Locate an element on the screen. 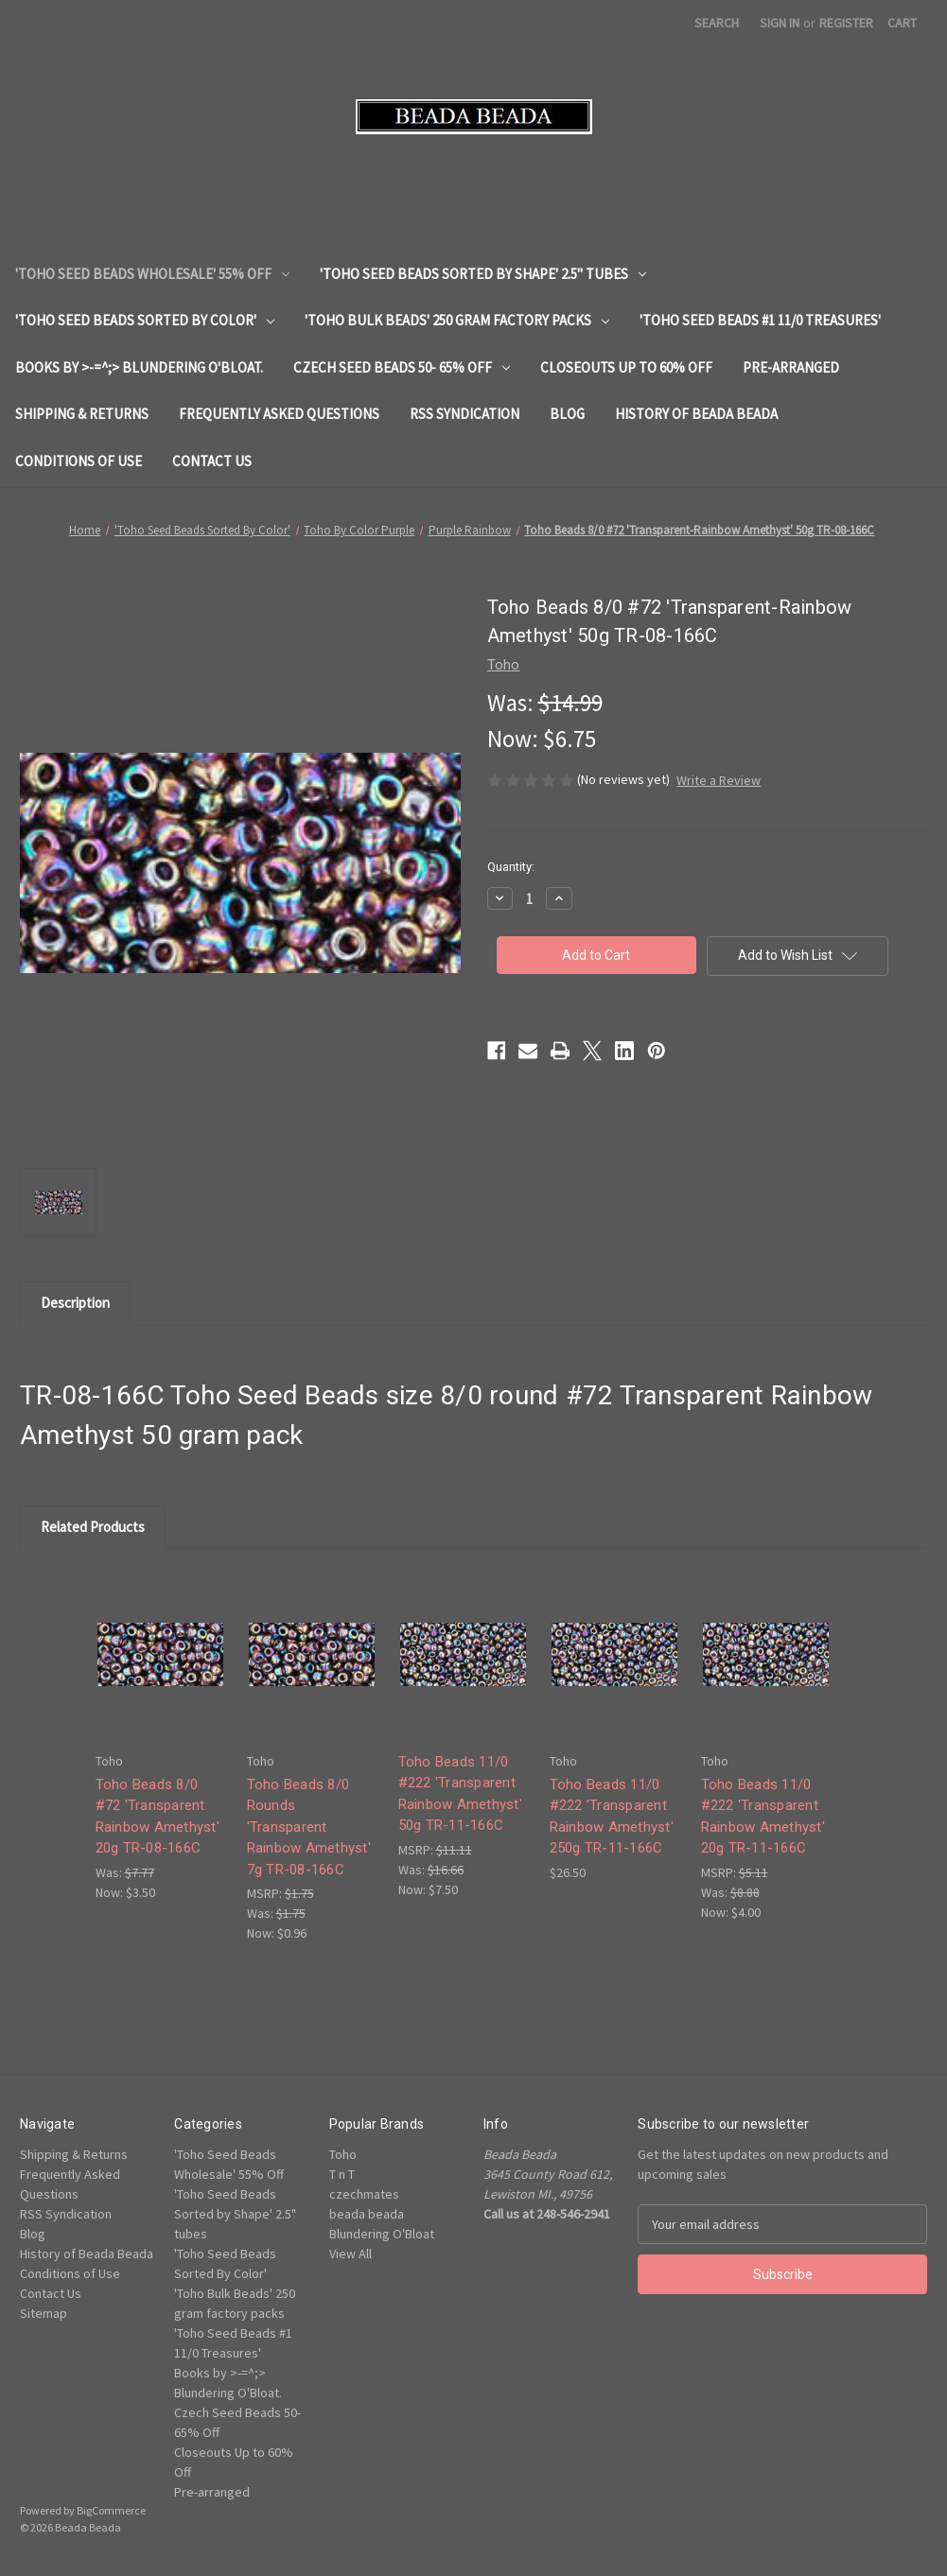 This screenshot has height=2576, width=947. czechmates is located at coordinates (364, 2193).